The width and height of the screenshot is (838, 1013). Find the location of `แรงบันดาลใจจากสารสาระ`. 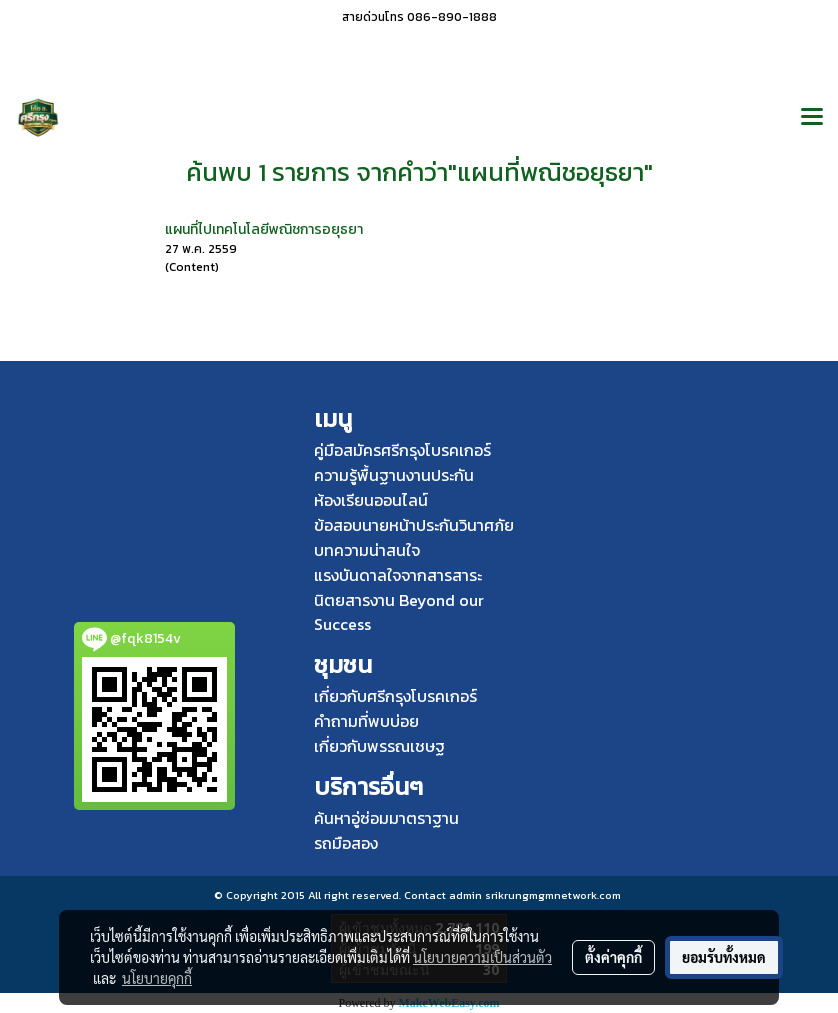

แรงบันดาลใจจากสารสาระ is located at coordinates (398, 575).